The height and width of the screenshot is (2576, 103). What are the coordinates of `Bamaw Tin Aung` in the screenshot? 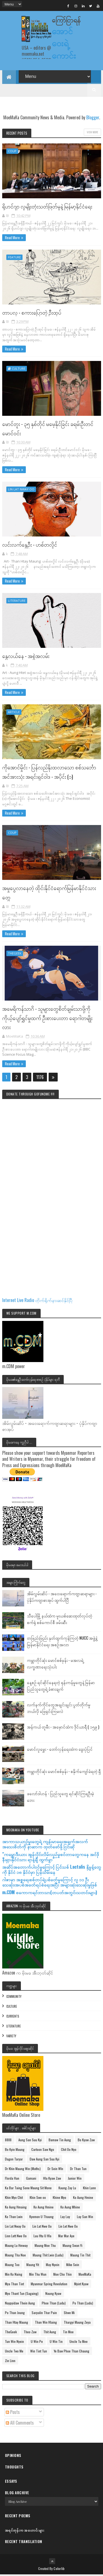 It's located at (60, 2141).